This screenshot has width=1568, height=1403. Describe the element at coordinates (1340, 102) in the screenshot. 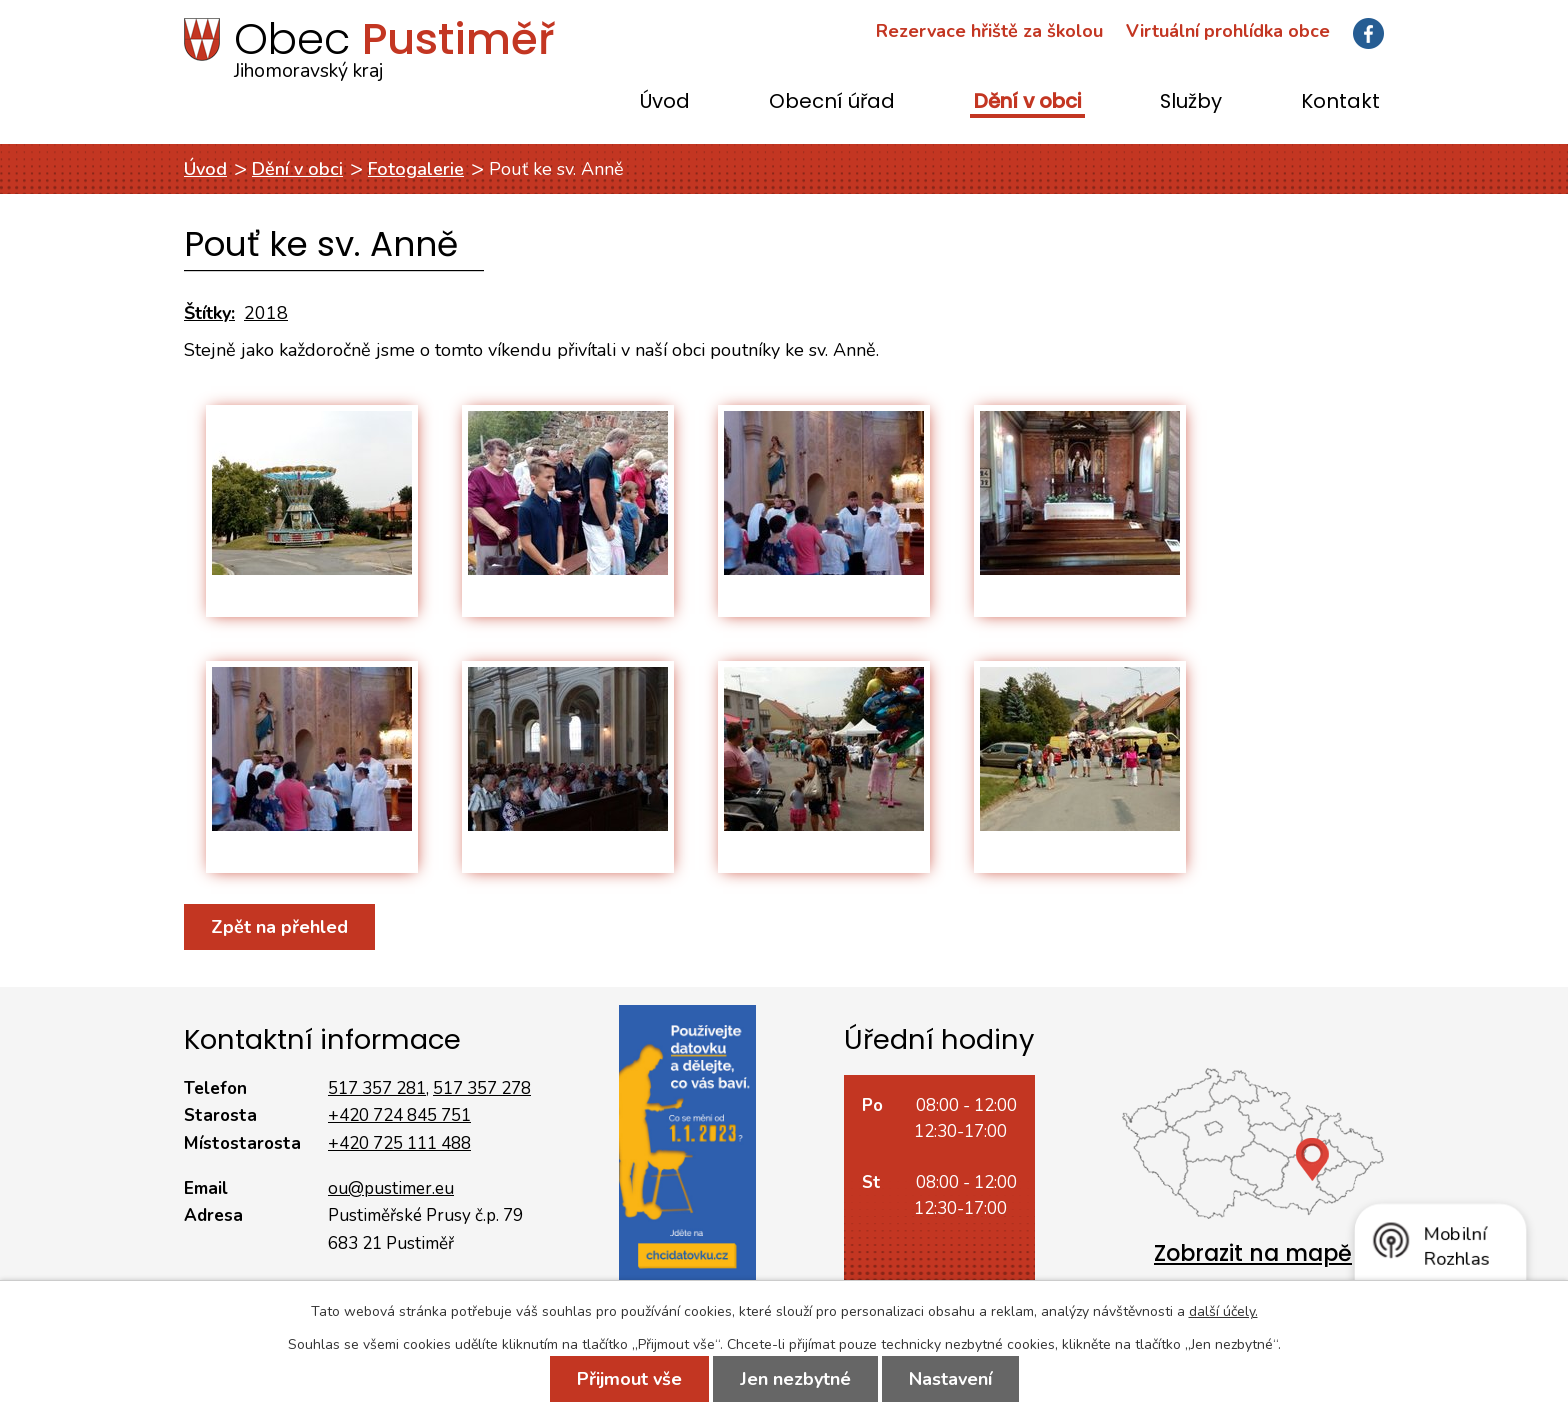

I see `Kontakt` at that location.